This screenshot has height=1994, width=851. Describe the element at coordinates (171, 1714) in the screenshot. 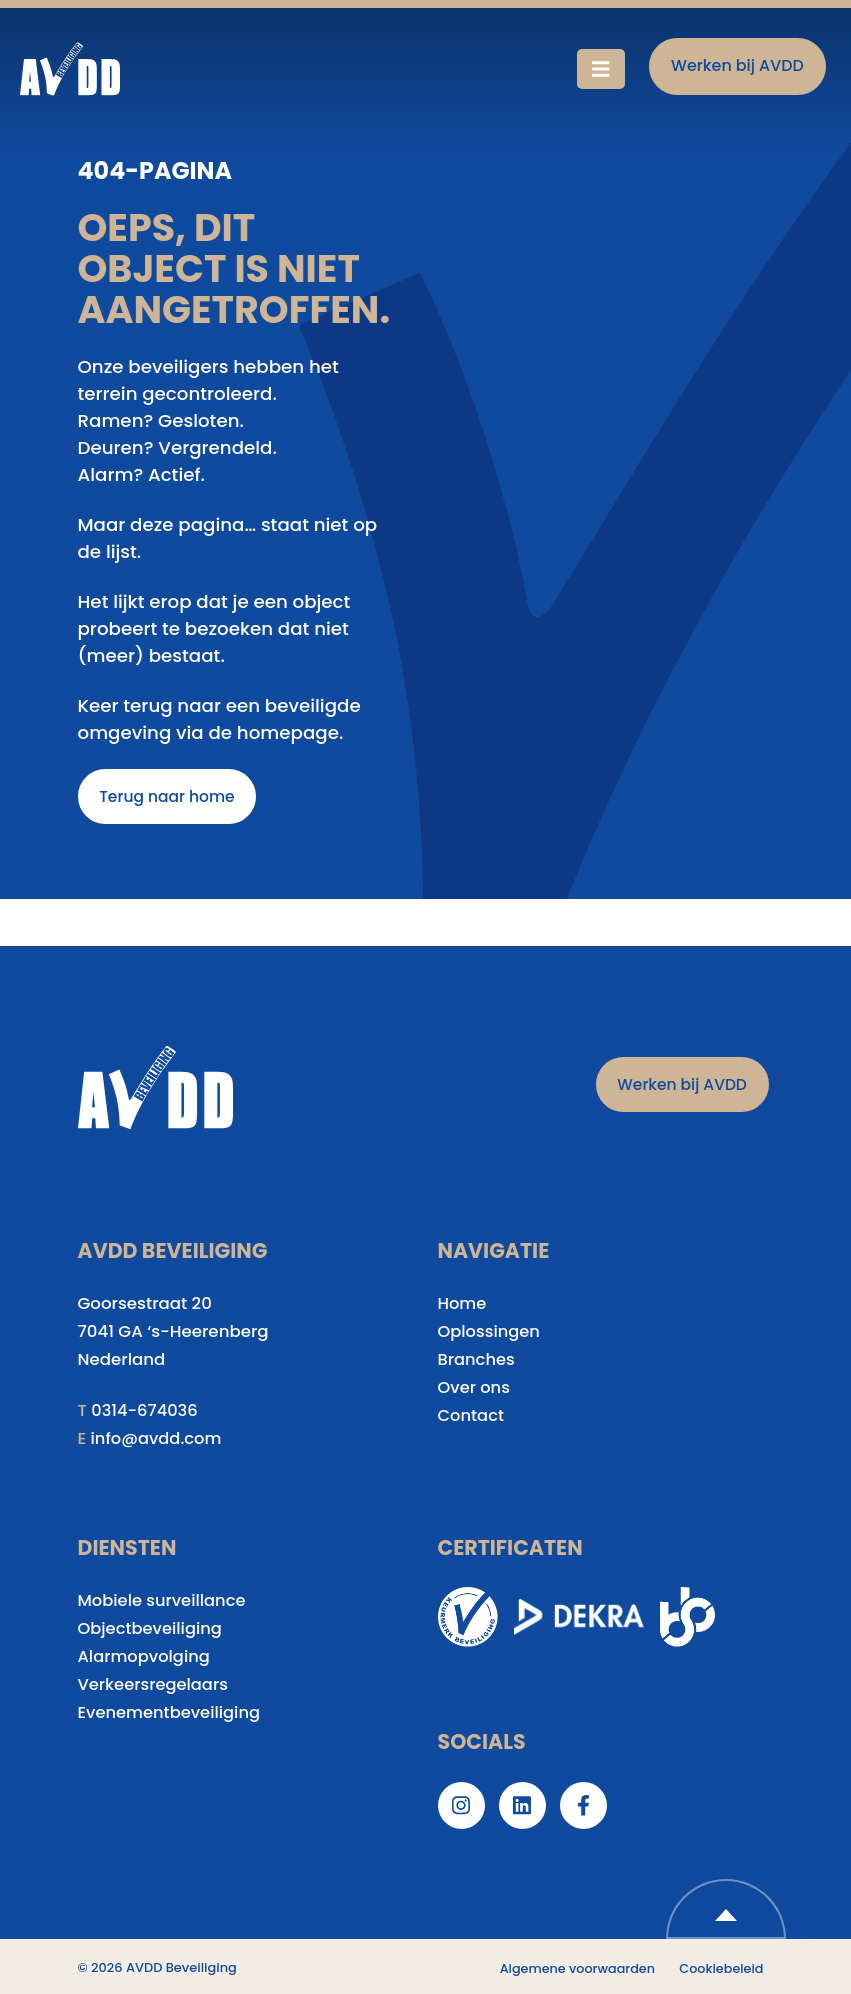

I see `Evenementbeveiliging` at that location.